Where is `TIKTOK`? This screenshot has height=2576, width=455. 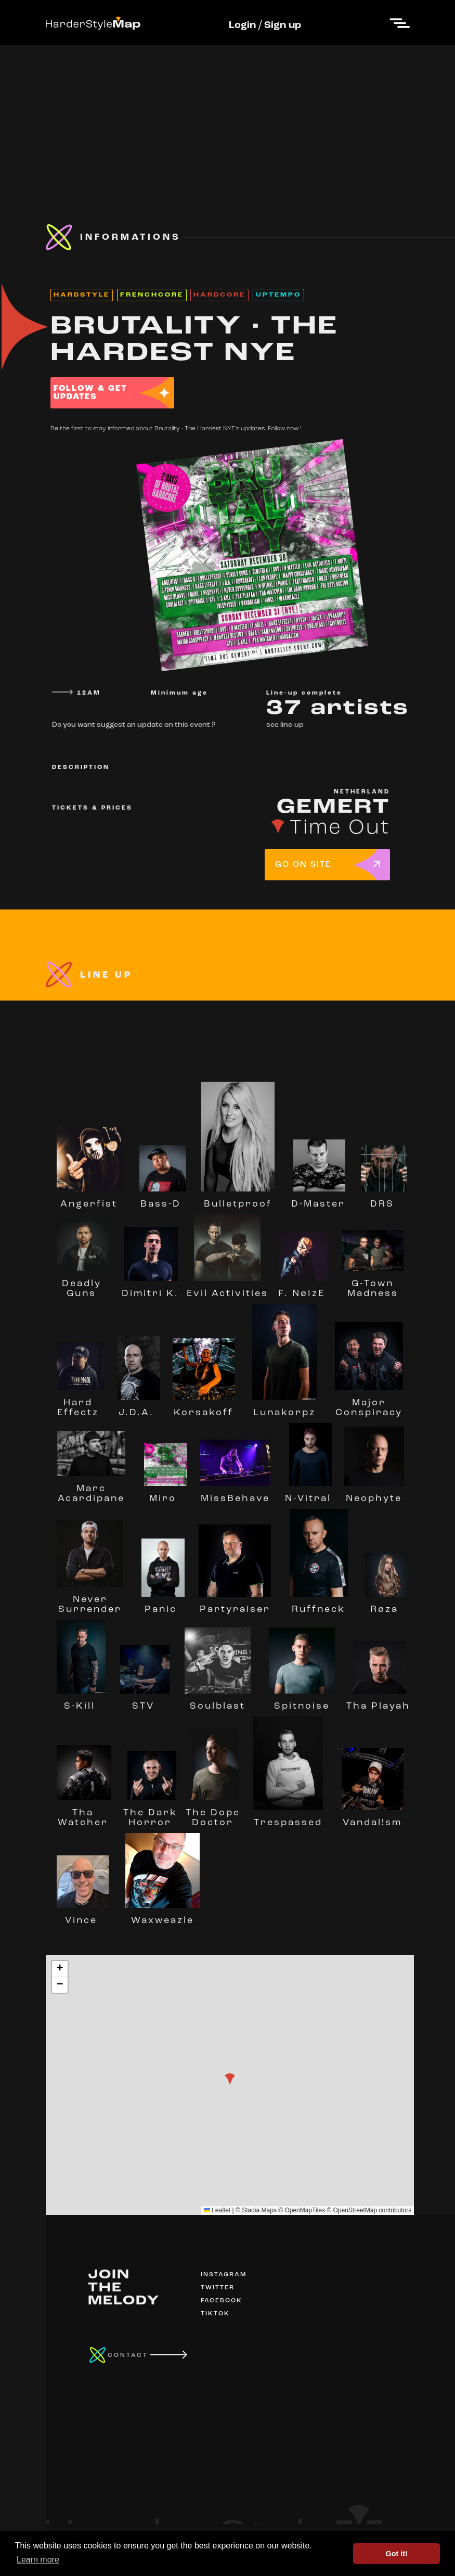
TIKTOK is located at coordinates (215, 2314).